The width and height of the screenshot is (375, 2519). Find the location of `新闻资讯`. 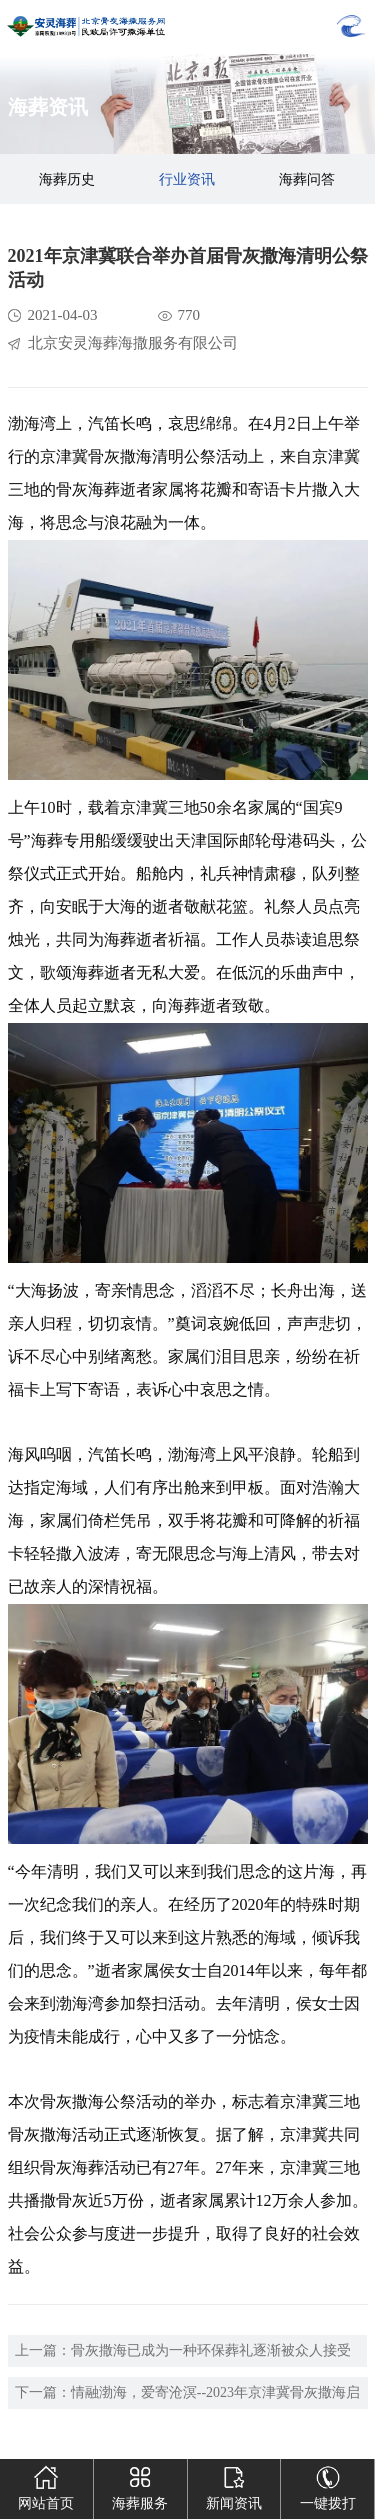

新闻资讯 is located at coordinates (234, 2485).